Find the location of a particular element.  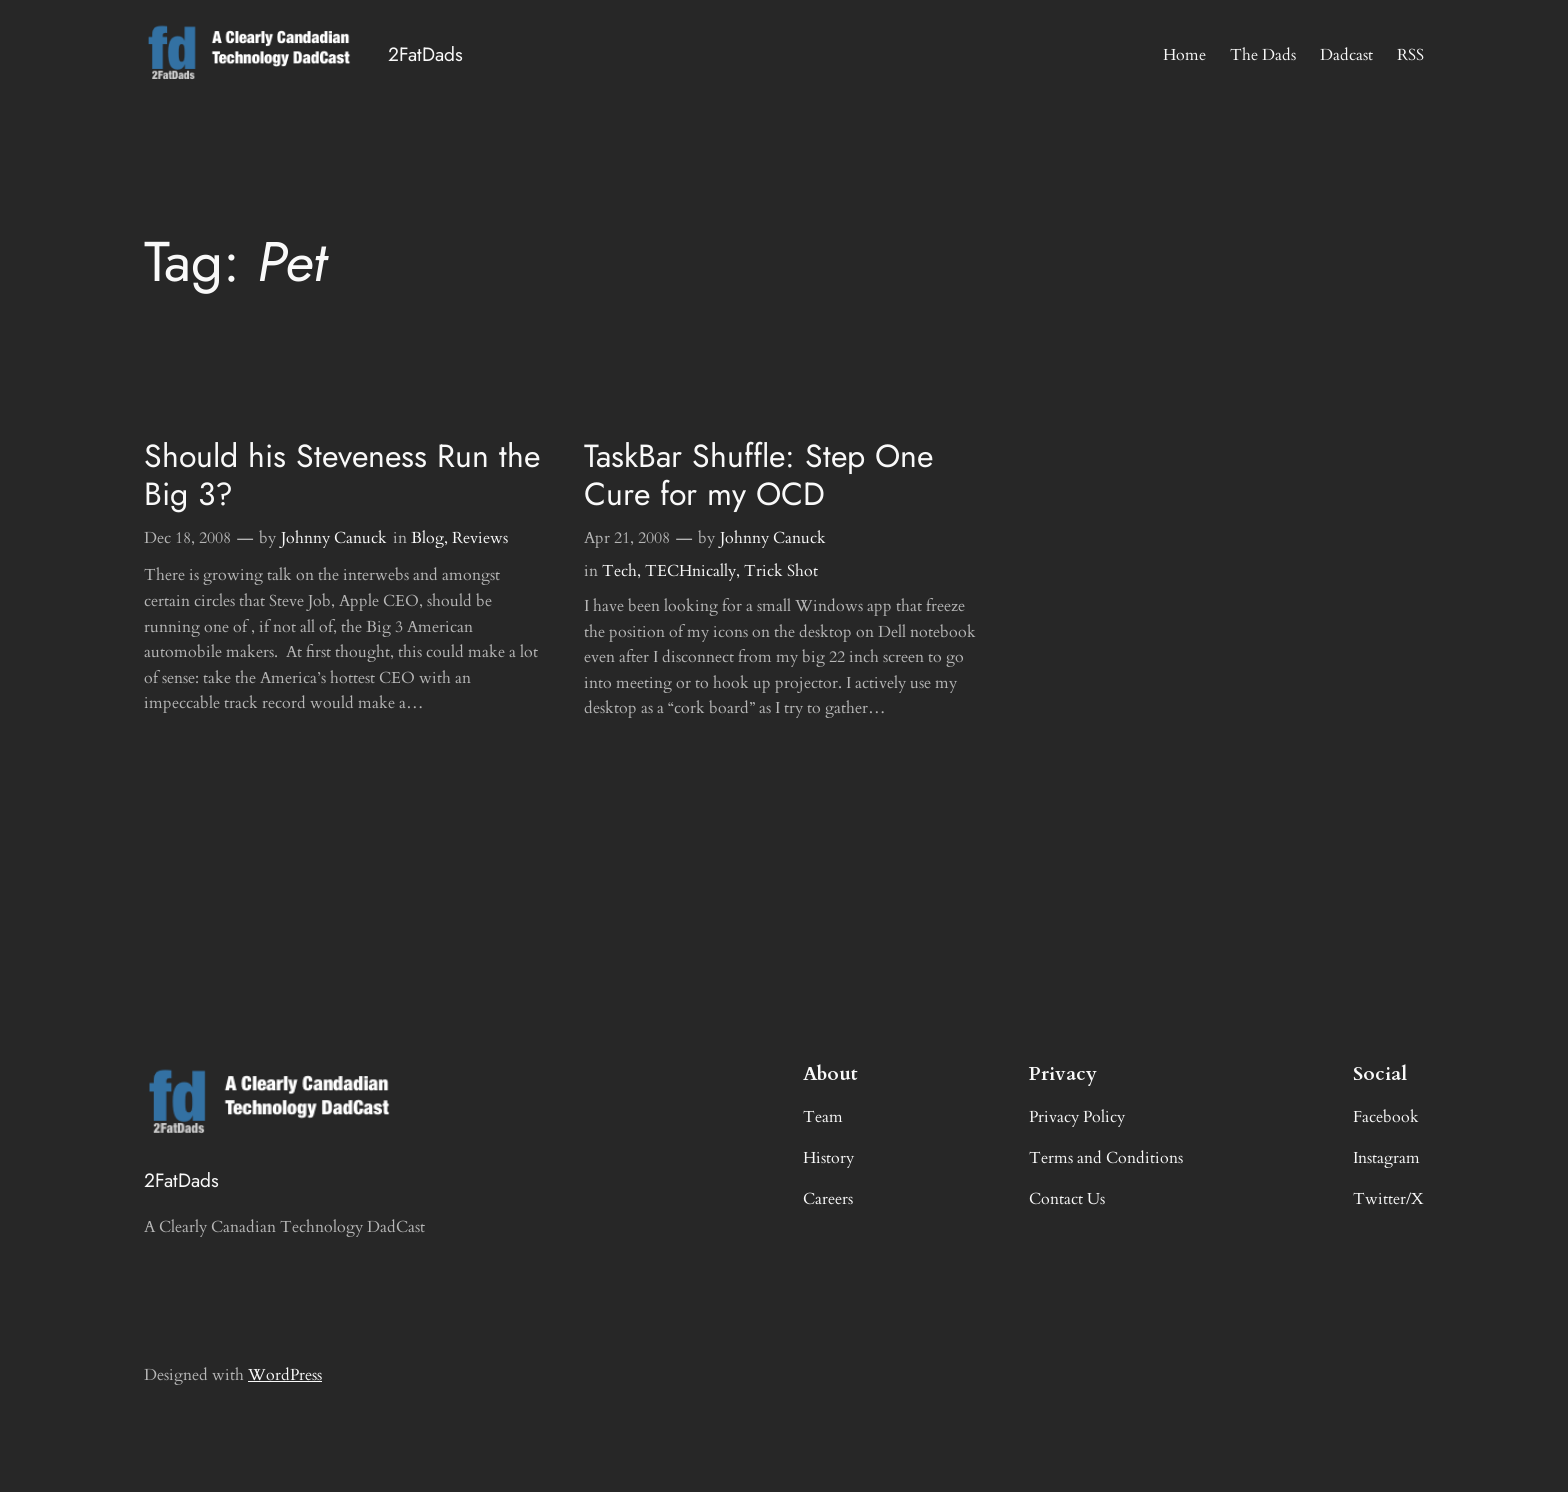

WordPress is located at coordinates (285, 1375).